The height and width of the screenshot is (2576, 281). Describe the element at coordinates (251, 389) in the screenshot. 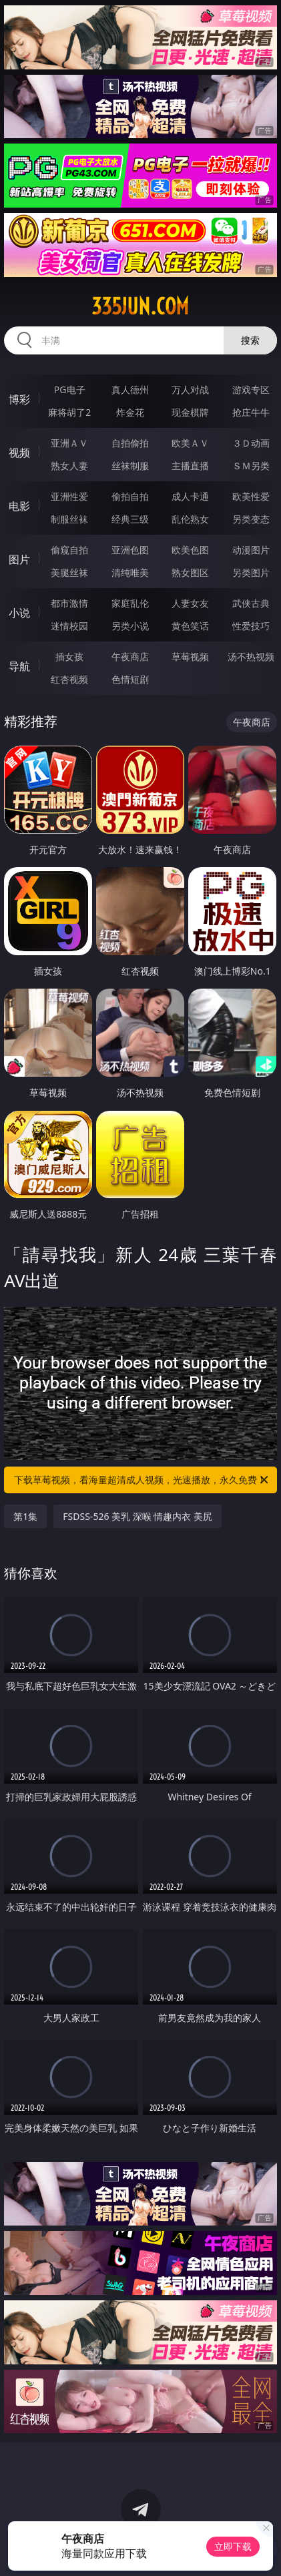

I see `游戏专区` at that location.